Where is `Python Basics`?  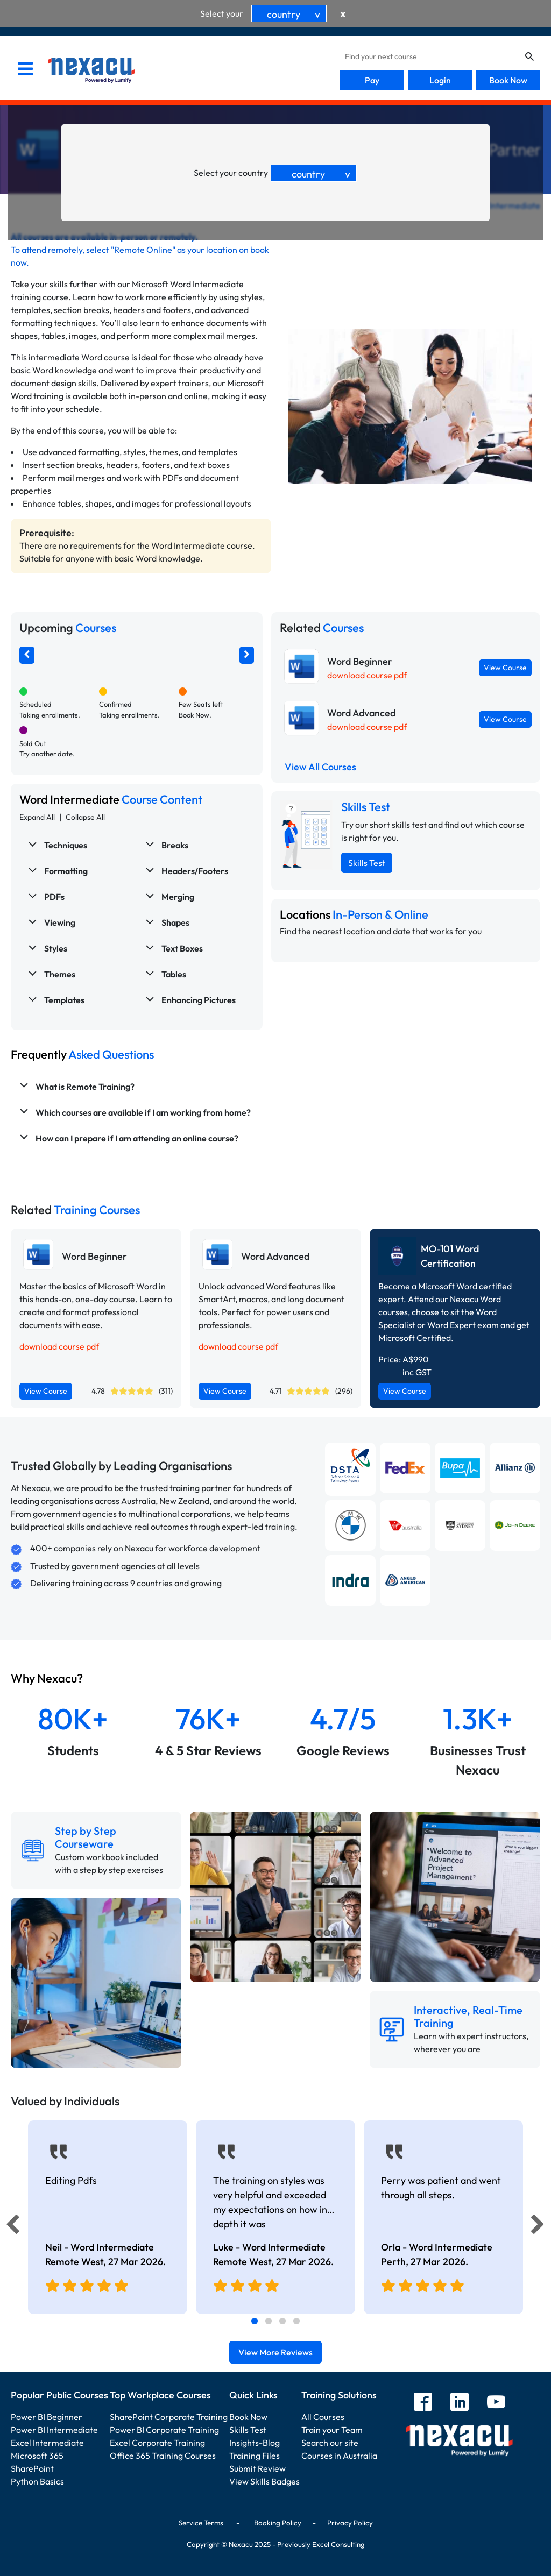 Python Basics is located at coordinates (37, 2481).